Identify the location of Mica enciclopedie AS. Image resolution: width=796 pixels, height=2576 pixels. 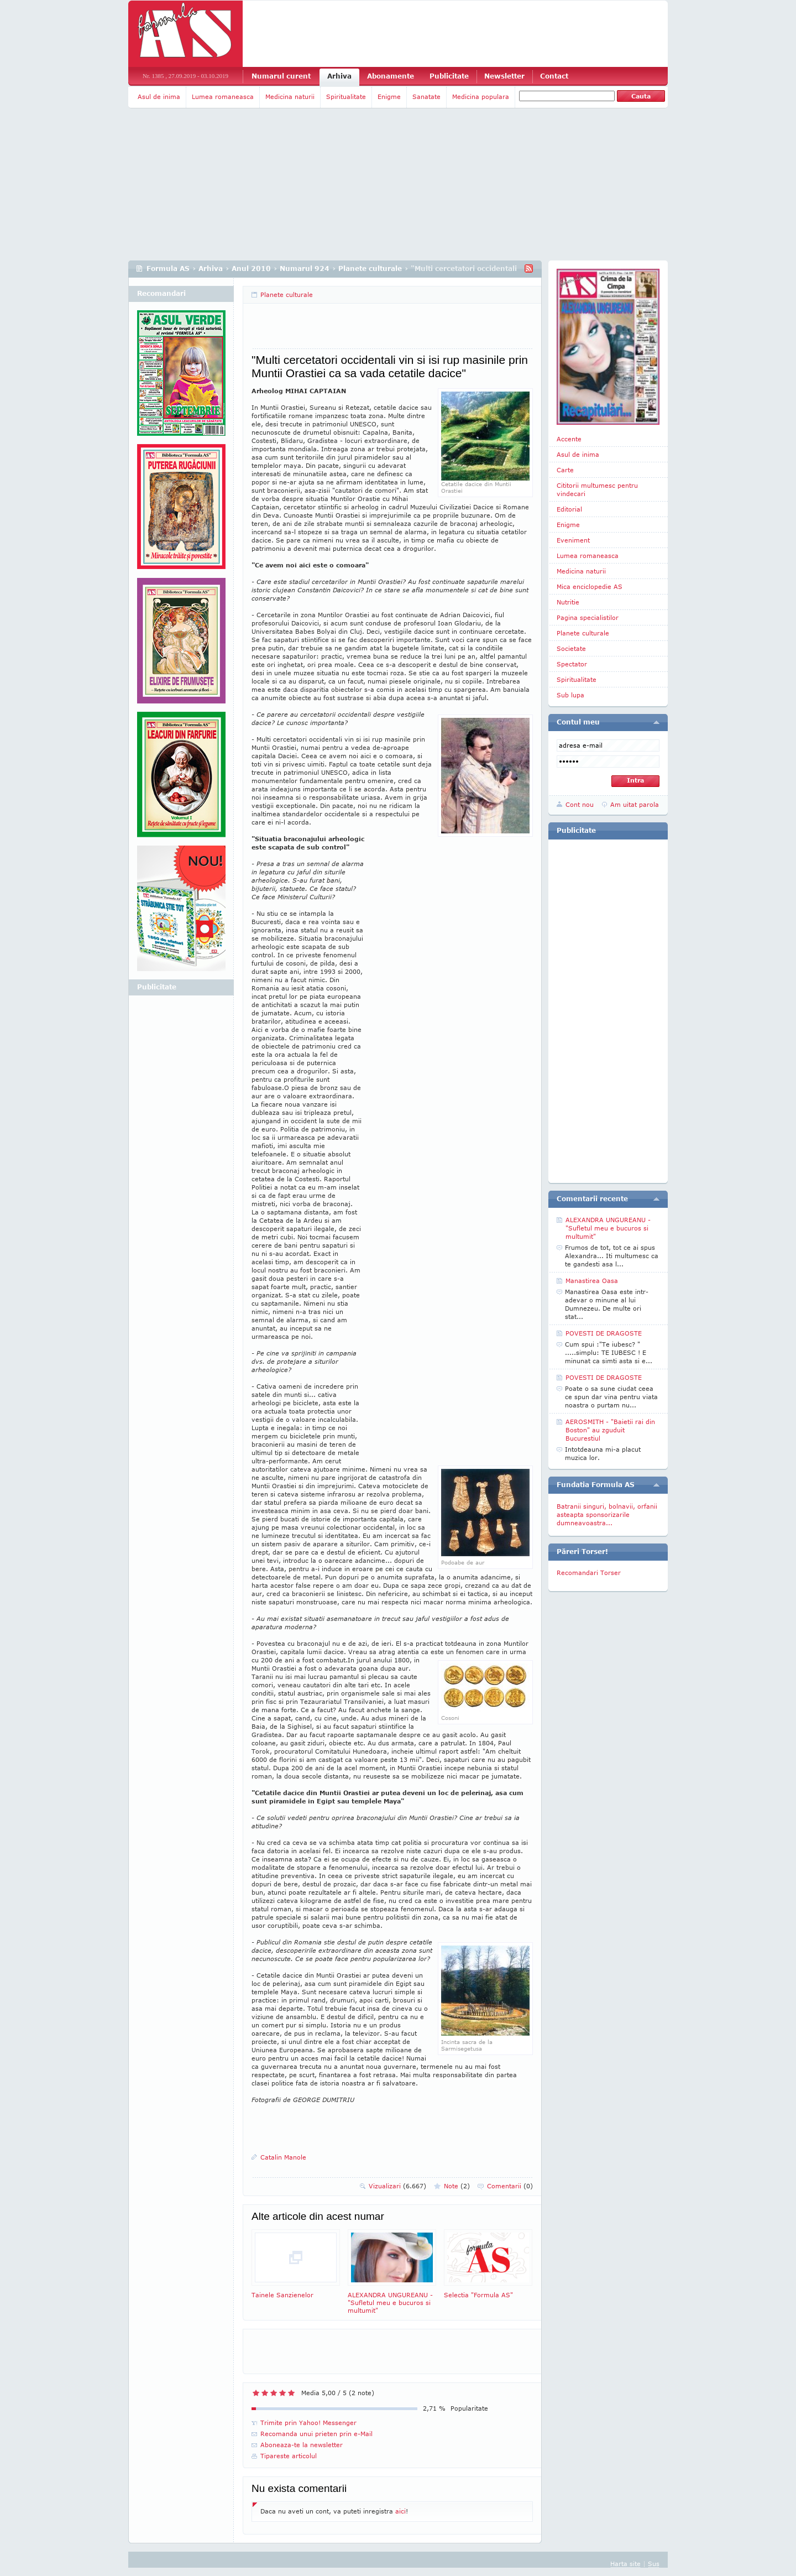
(589, 586).